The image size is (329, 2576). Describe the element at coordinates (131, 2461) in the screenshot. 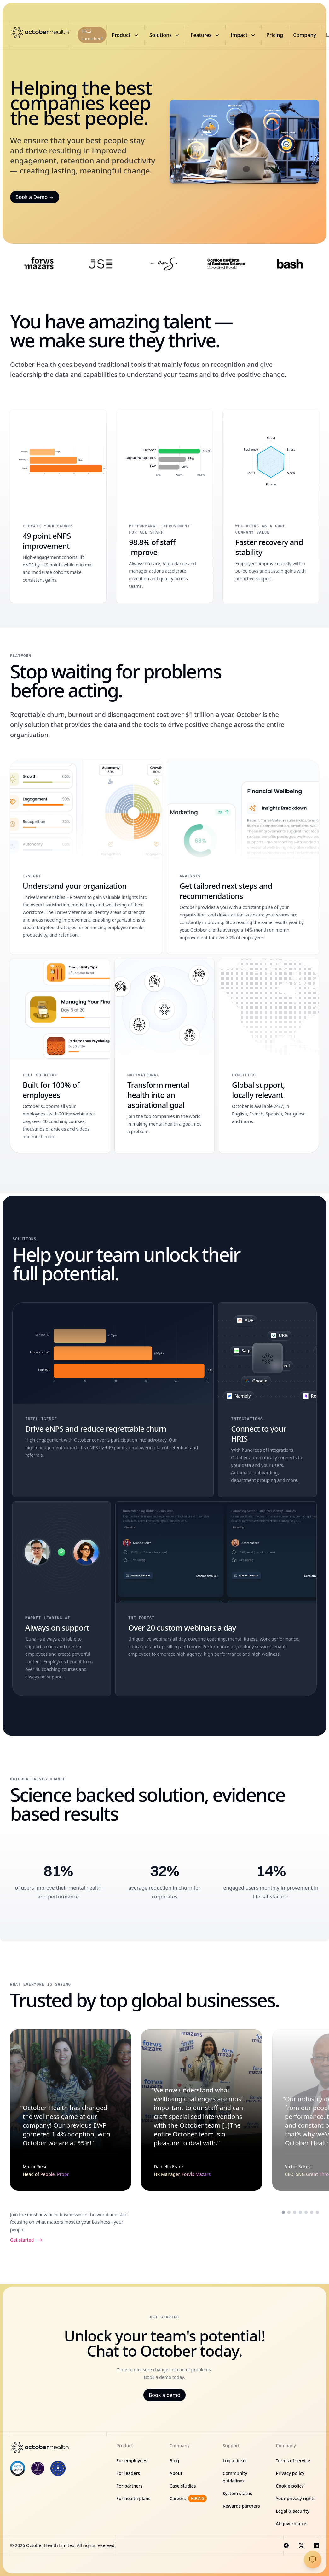

I see `For employees` at that location.